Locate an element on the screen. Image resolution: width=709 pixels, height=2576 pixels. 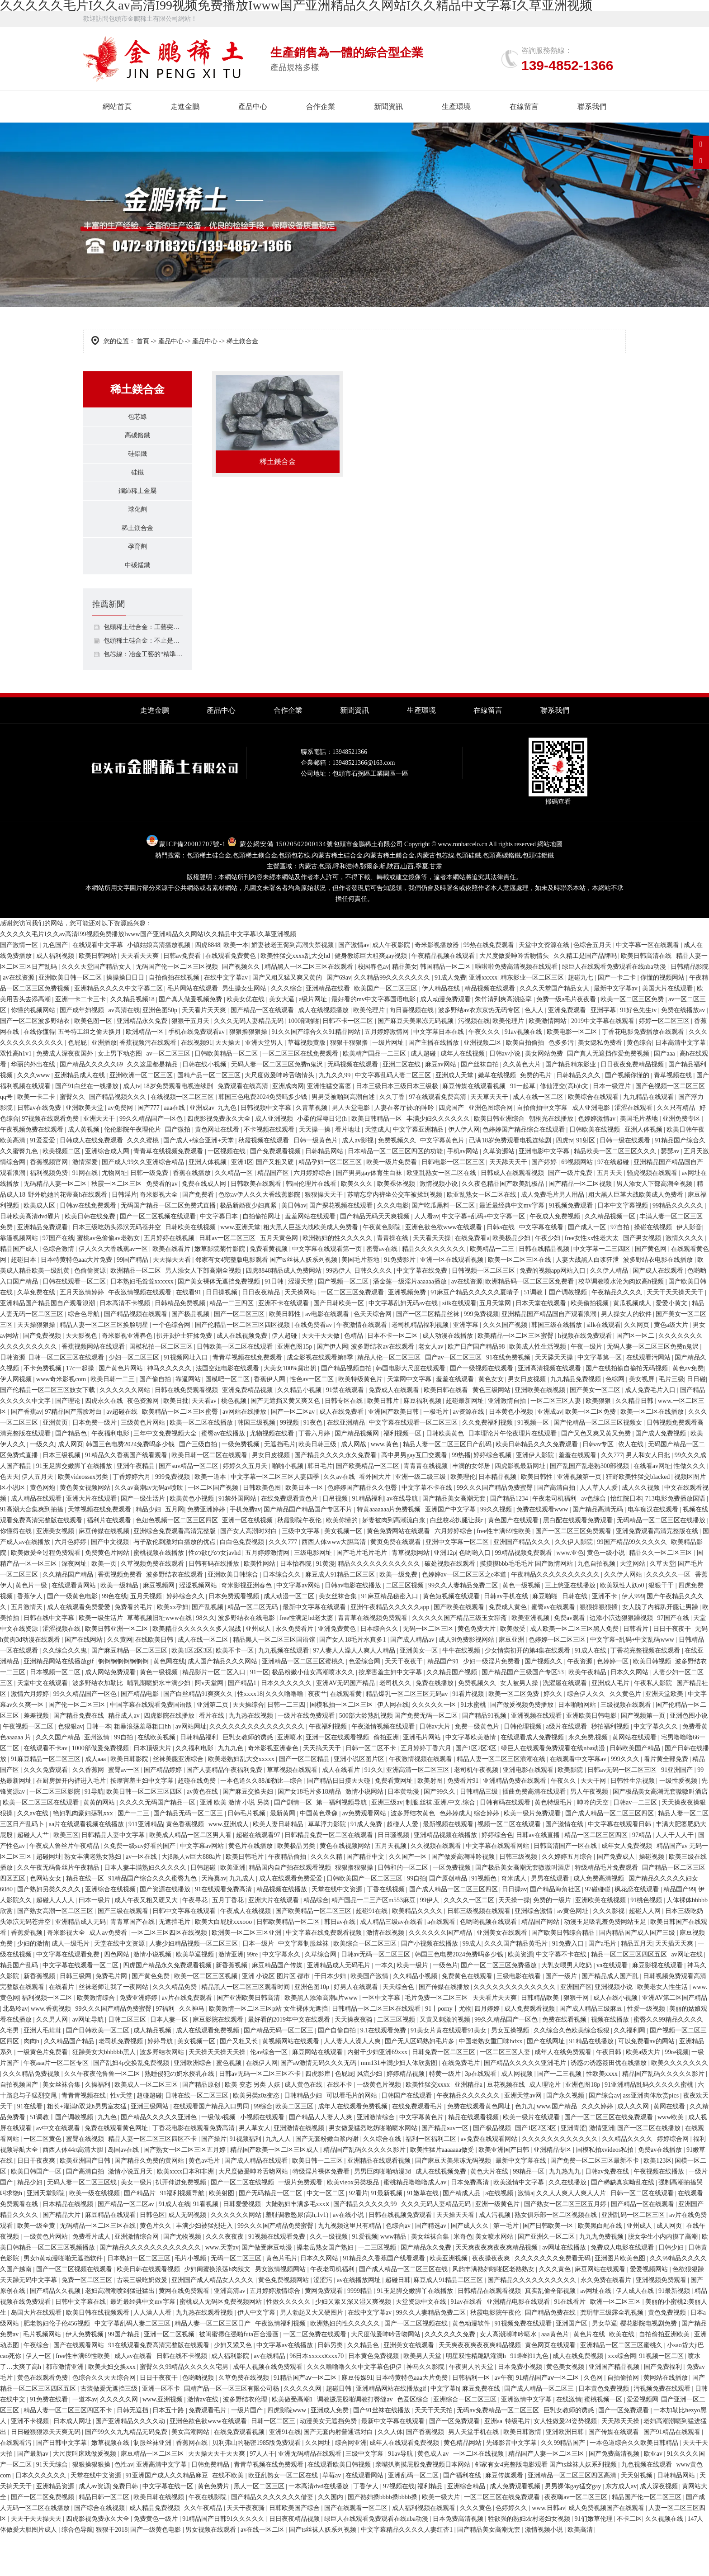
中文字幕在线观看日韩 is located at coordinates (620, 1864).